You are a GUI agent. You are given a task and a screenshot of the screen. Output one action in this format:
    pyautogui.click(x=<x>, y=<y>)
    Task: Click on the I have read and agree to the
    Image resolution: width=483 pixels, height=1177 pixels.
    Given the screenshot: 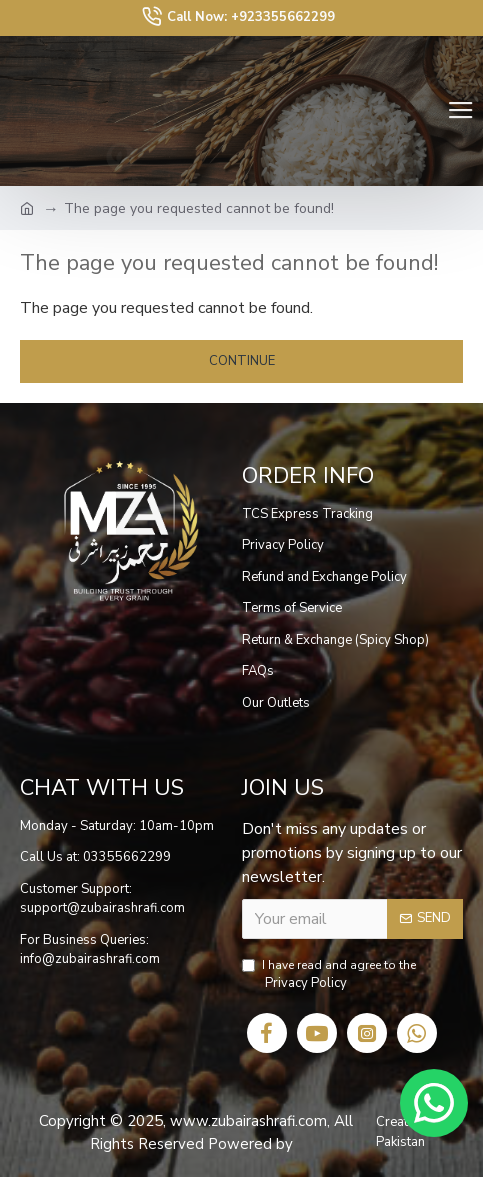 What is the action you would take?
    pyautogui.click(x=329, y=975)
    